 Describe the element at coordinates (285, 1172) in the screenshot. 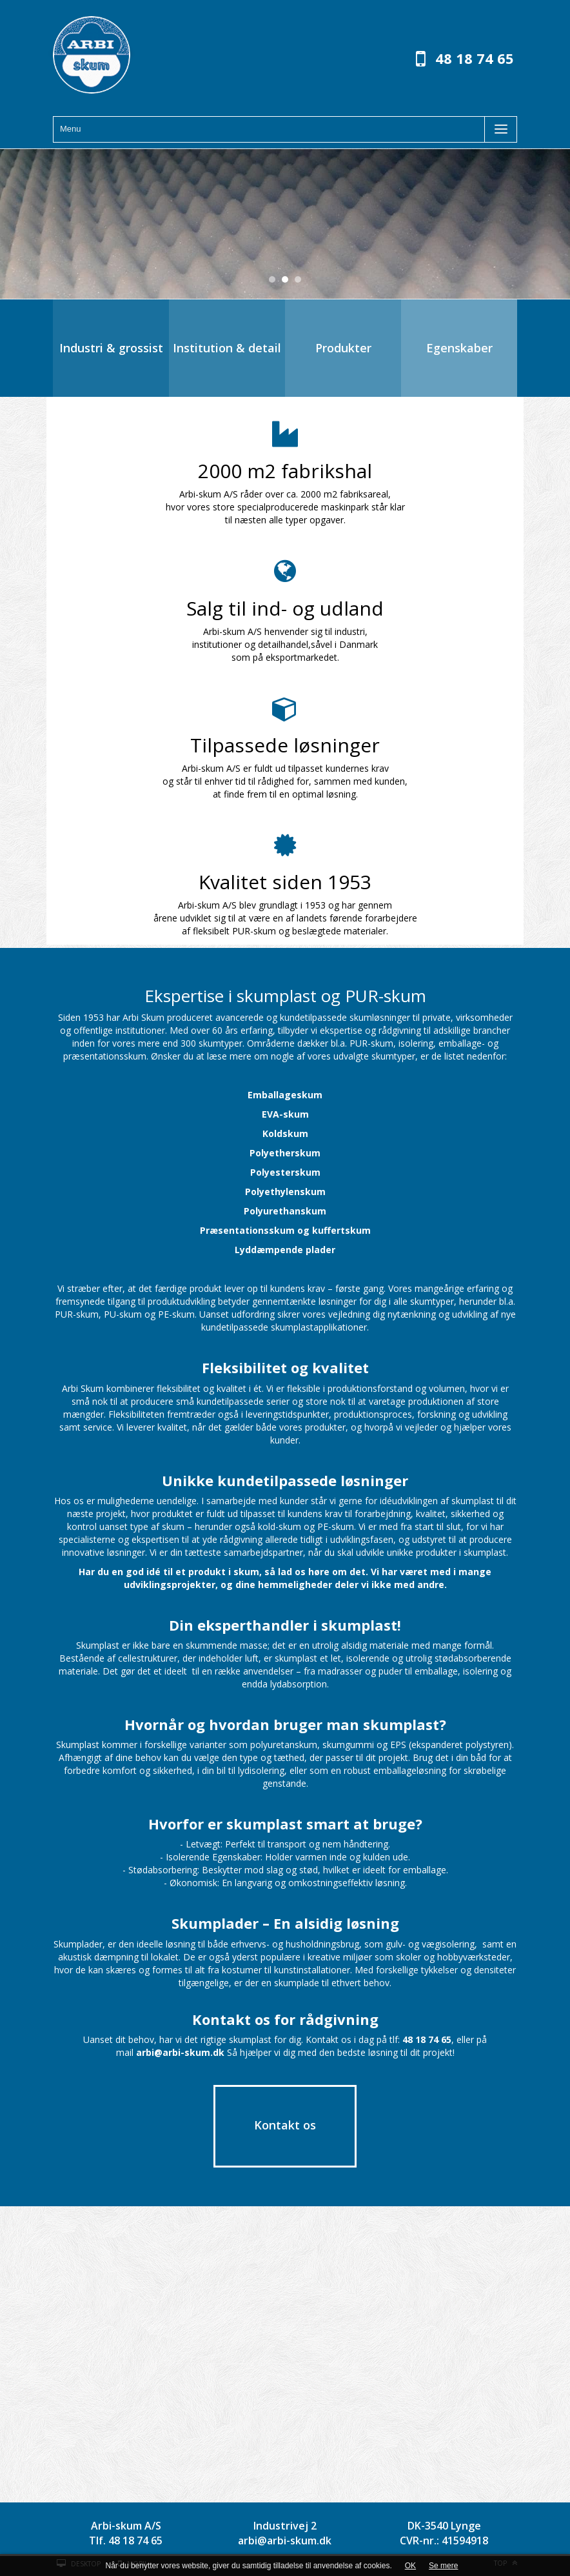

I see `Polyesterskum` at that location.